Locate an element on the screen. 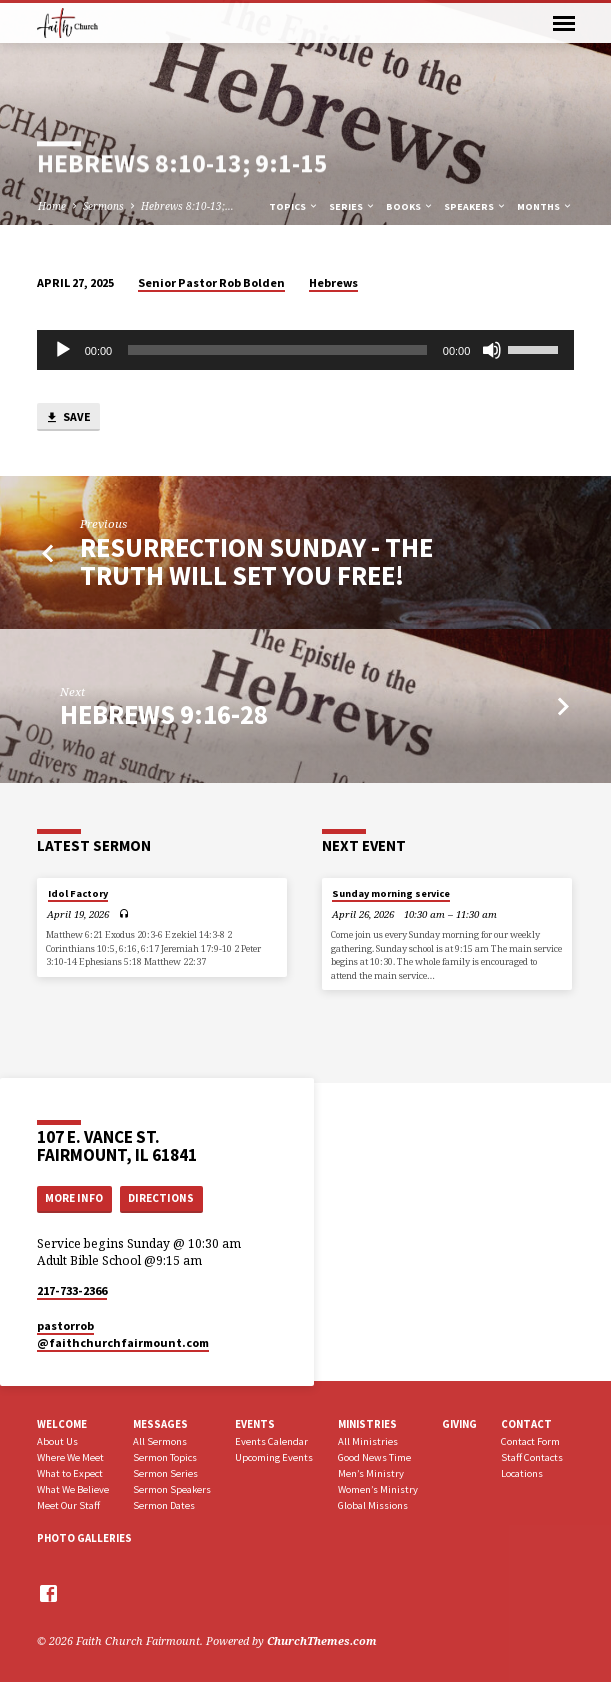 Image resolution: width=611 pixels, height=1682 pixels. pastorrob​@faithchurchfairmount.com is located at coordinates (123, 1334).